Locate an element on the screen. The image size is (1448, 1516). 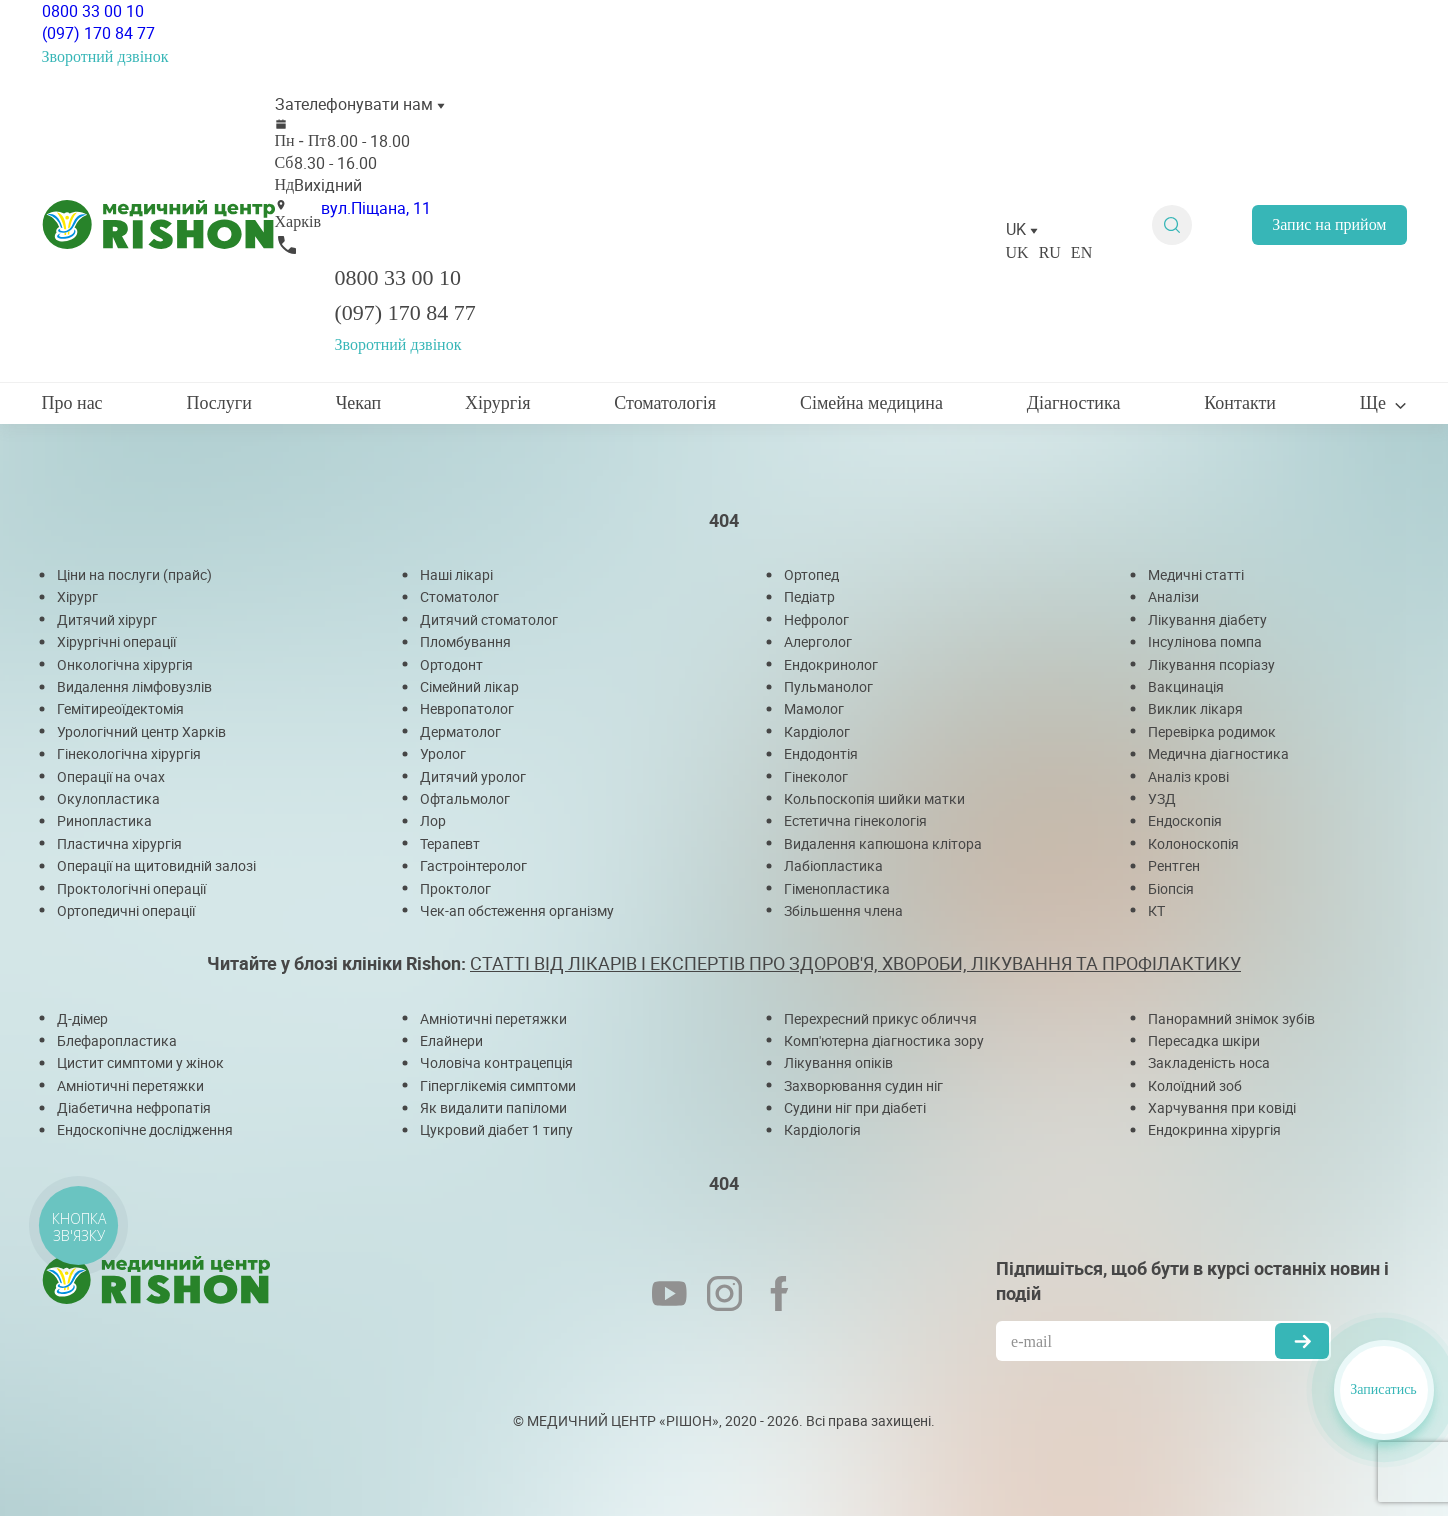
Хірургічні операції is located at coordinates (116, 641).